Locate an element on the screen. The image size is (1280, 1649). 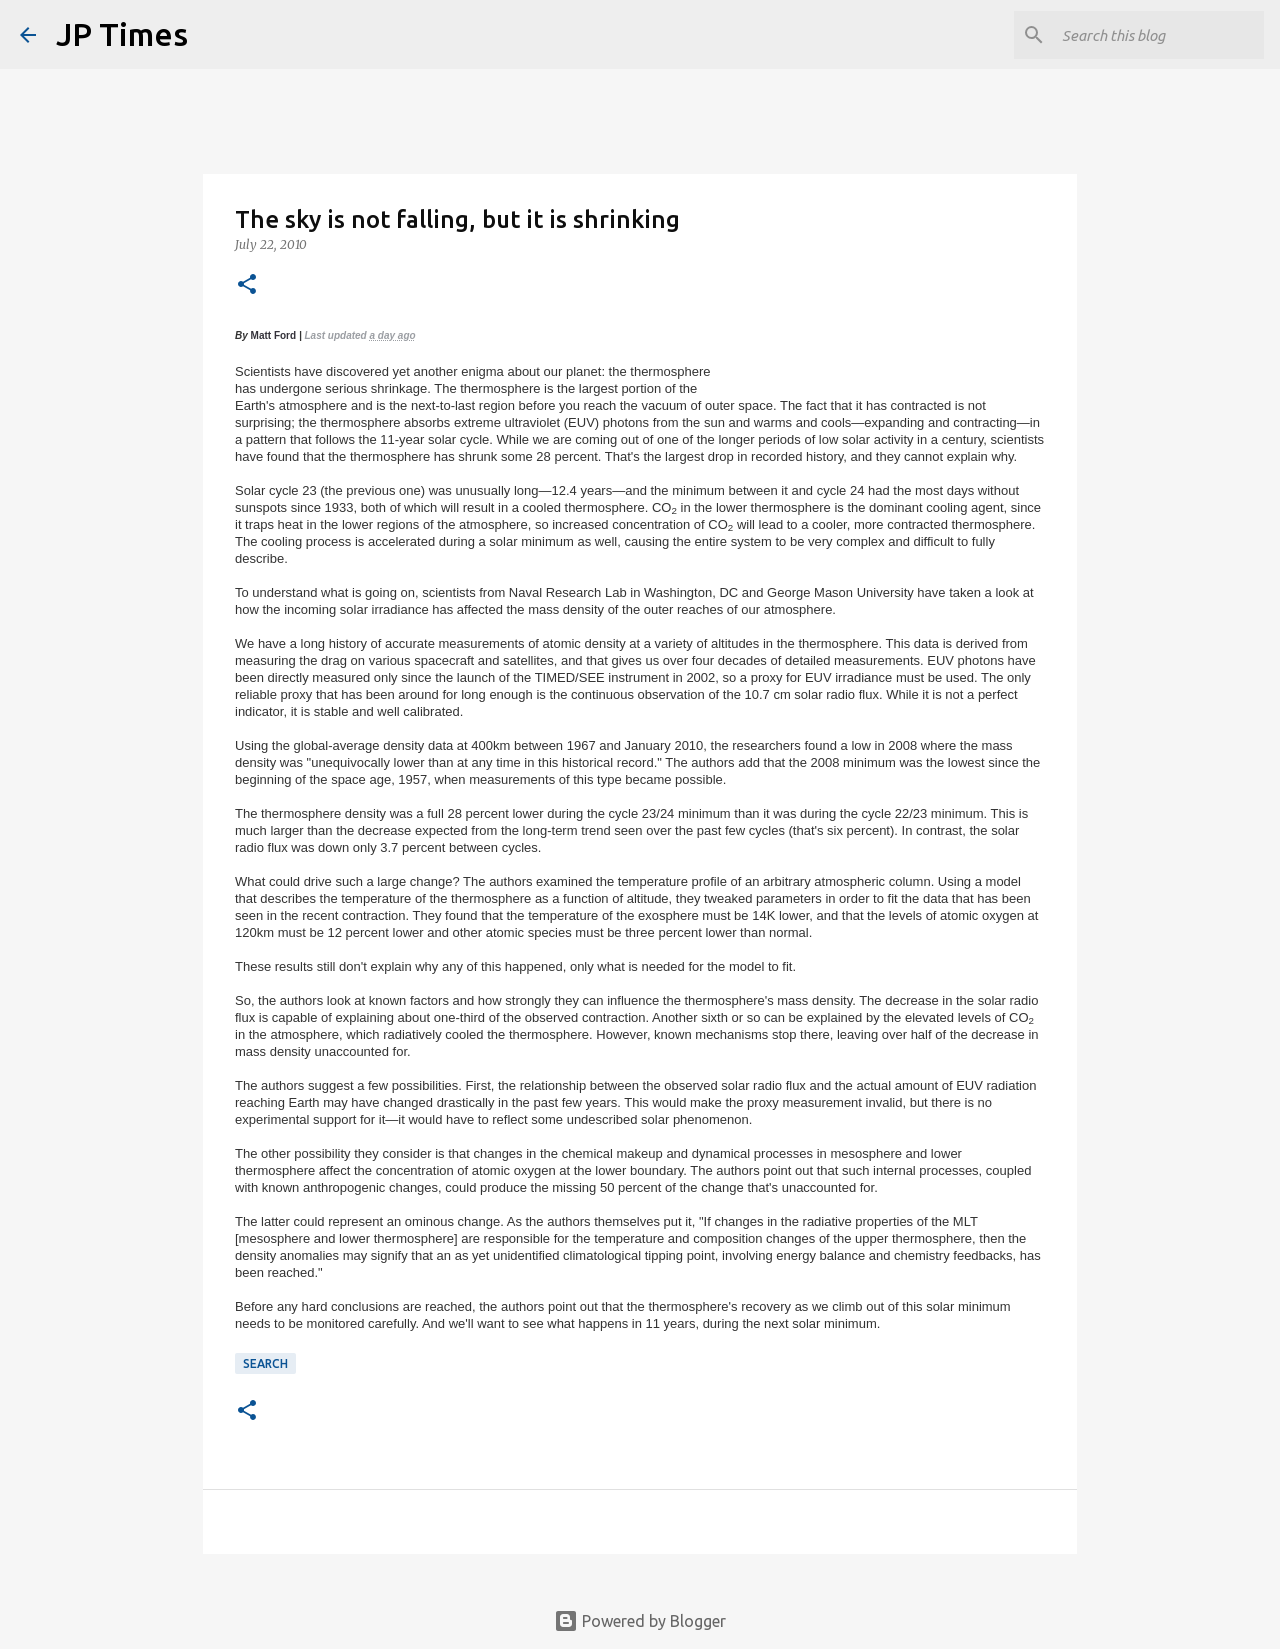
JP Times is located at coordinates (122, 34).